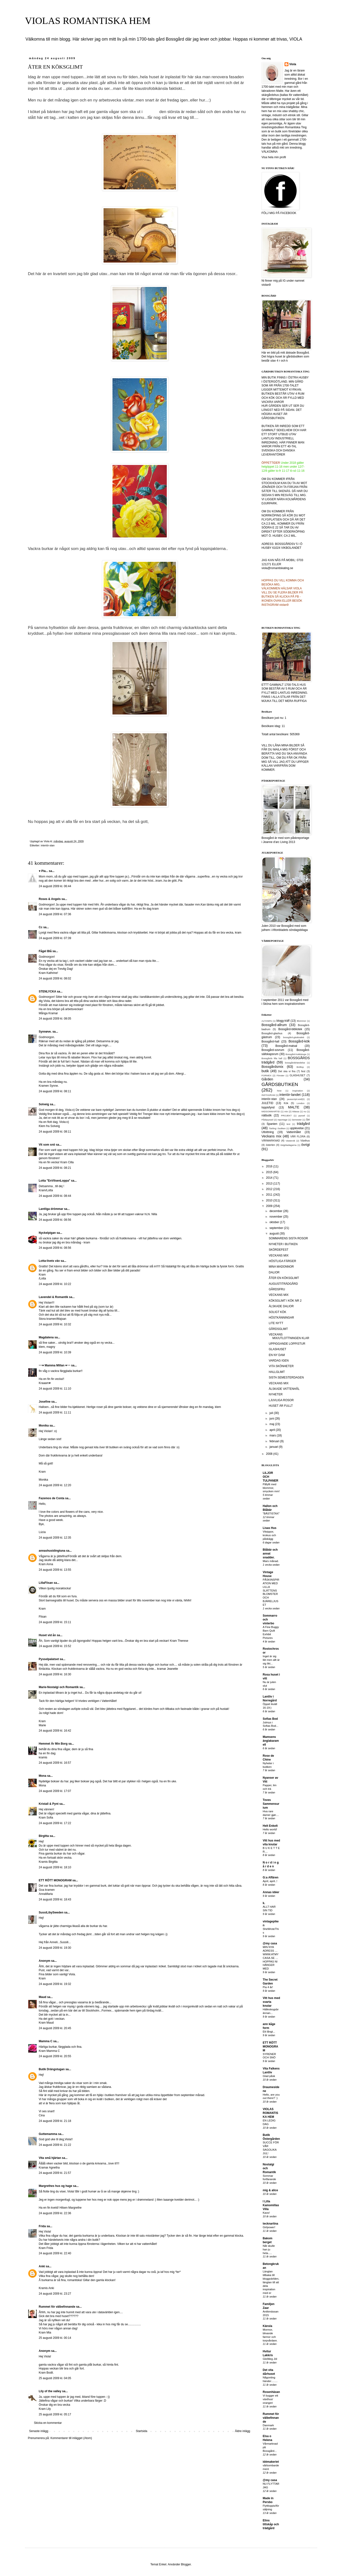 The image size is (342, 2576). What do you see at coordinates (55, 1947) in the screenshot?
I see `24 augusti 2009 kl. 19:30` at bounding box center [55, 1947].